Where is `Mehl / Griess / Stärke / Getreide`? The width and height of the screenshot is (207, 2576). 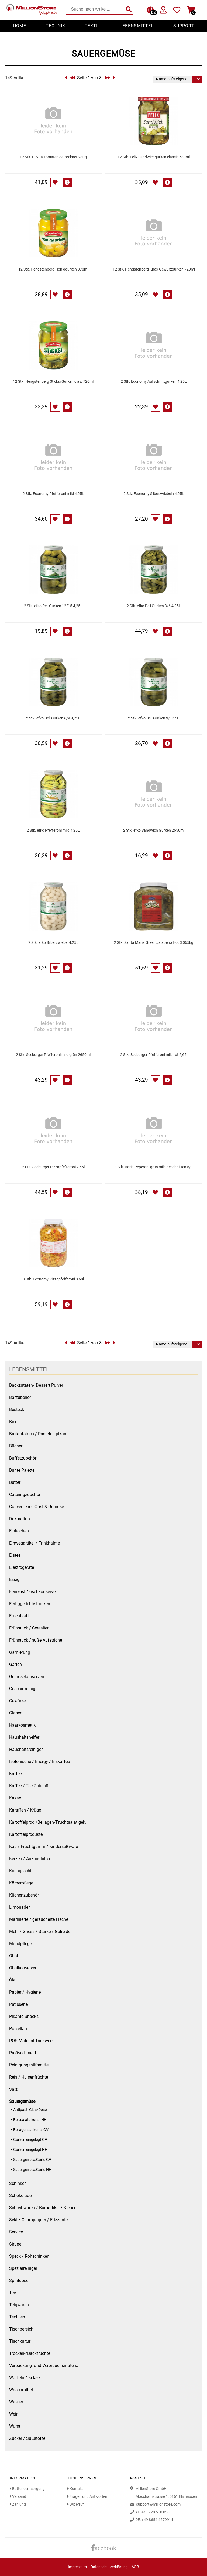 Mehl / Griess / Stärke / Getreide is located at coordinates (39, 1931).